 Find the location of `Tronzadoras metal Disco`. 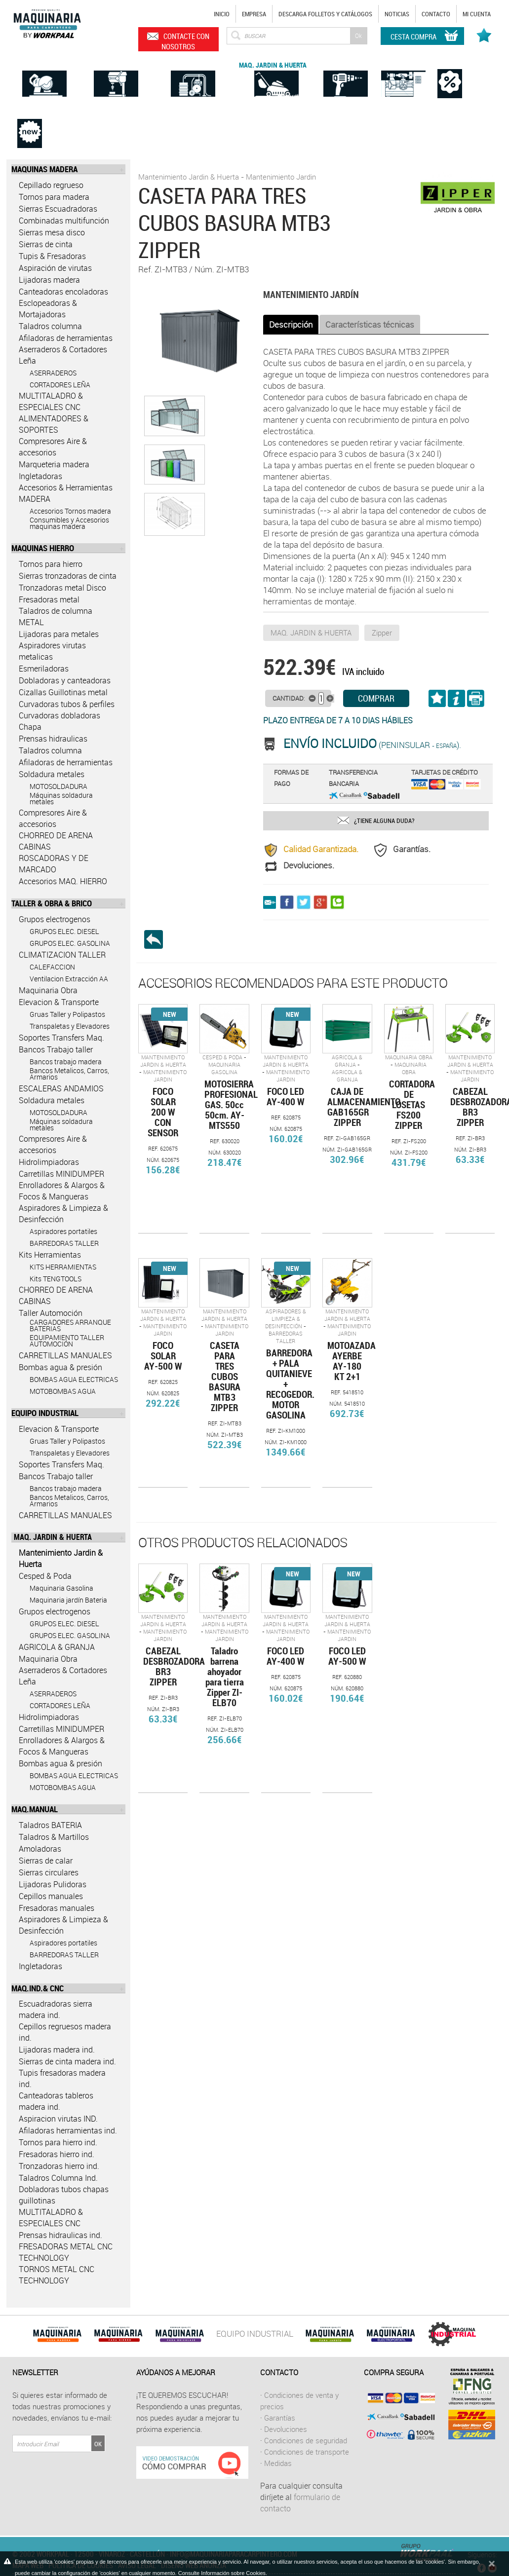

Tronzadoras metal Disco is located at coordinates (62, 587).